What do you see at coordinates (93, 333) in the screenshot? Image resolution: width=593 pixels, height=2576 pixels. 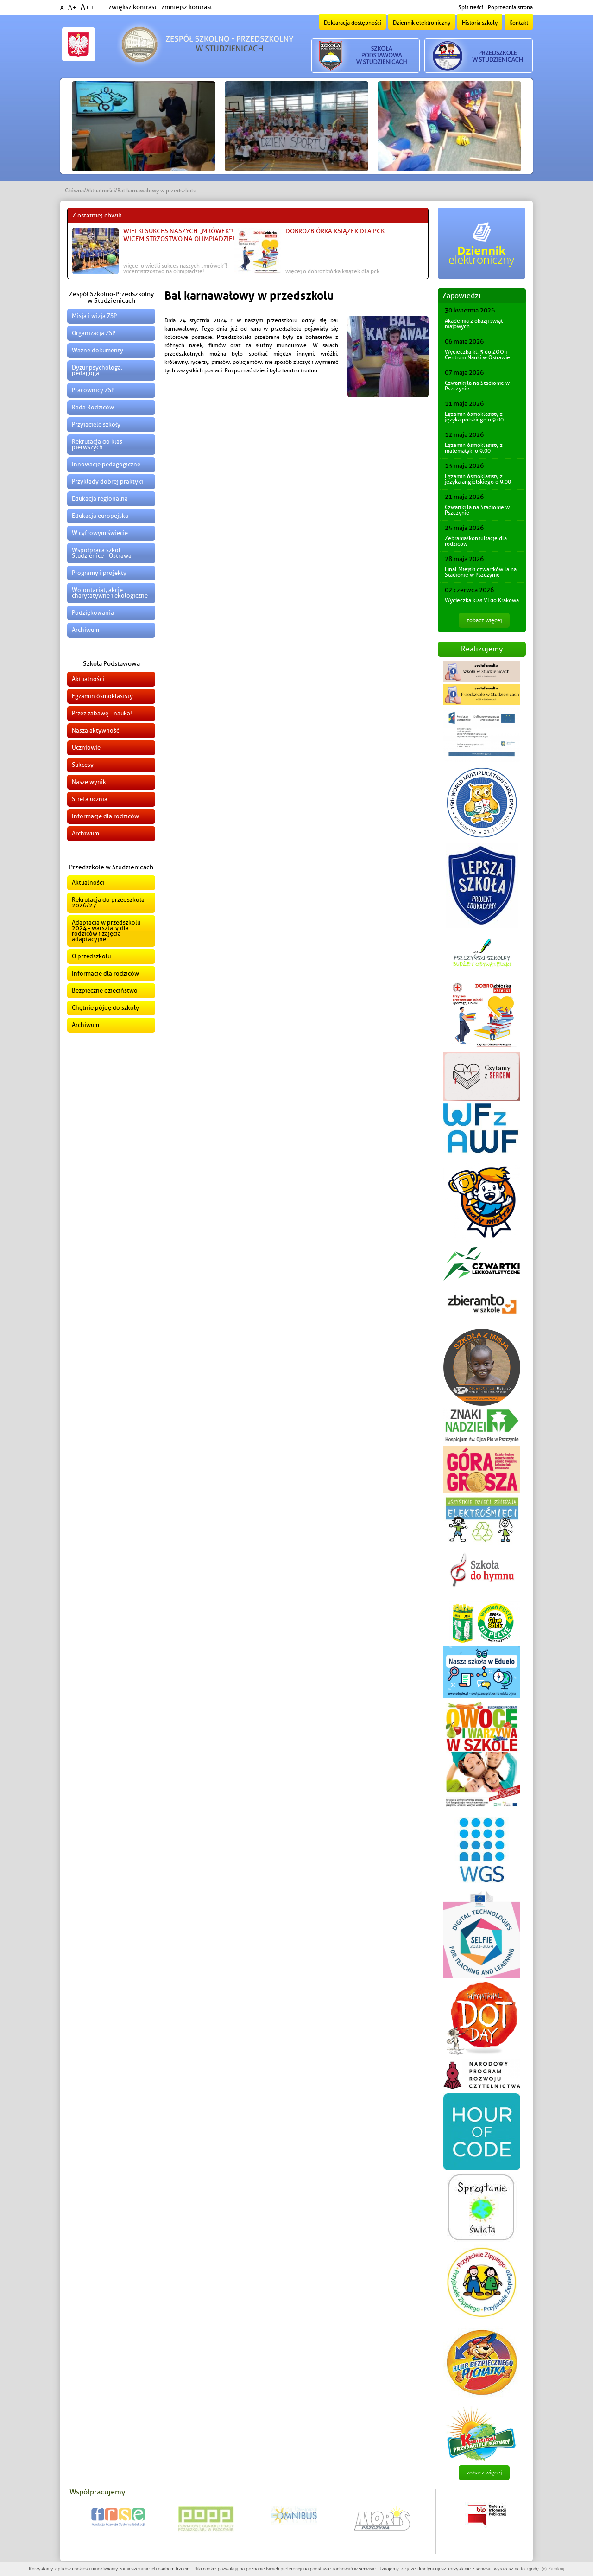 I see `Organizacja ZSP` at bounding box center [93, 333].